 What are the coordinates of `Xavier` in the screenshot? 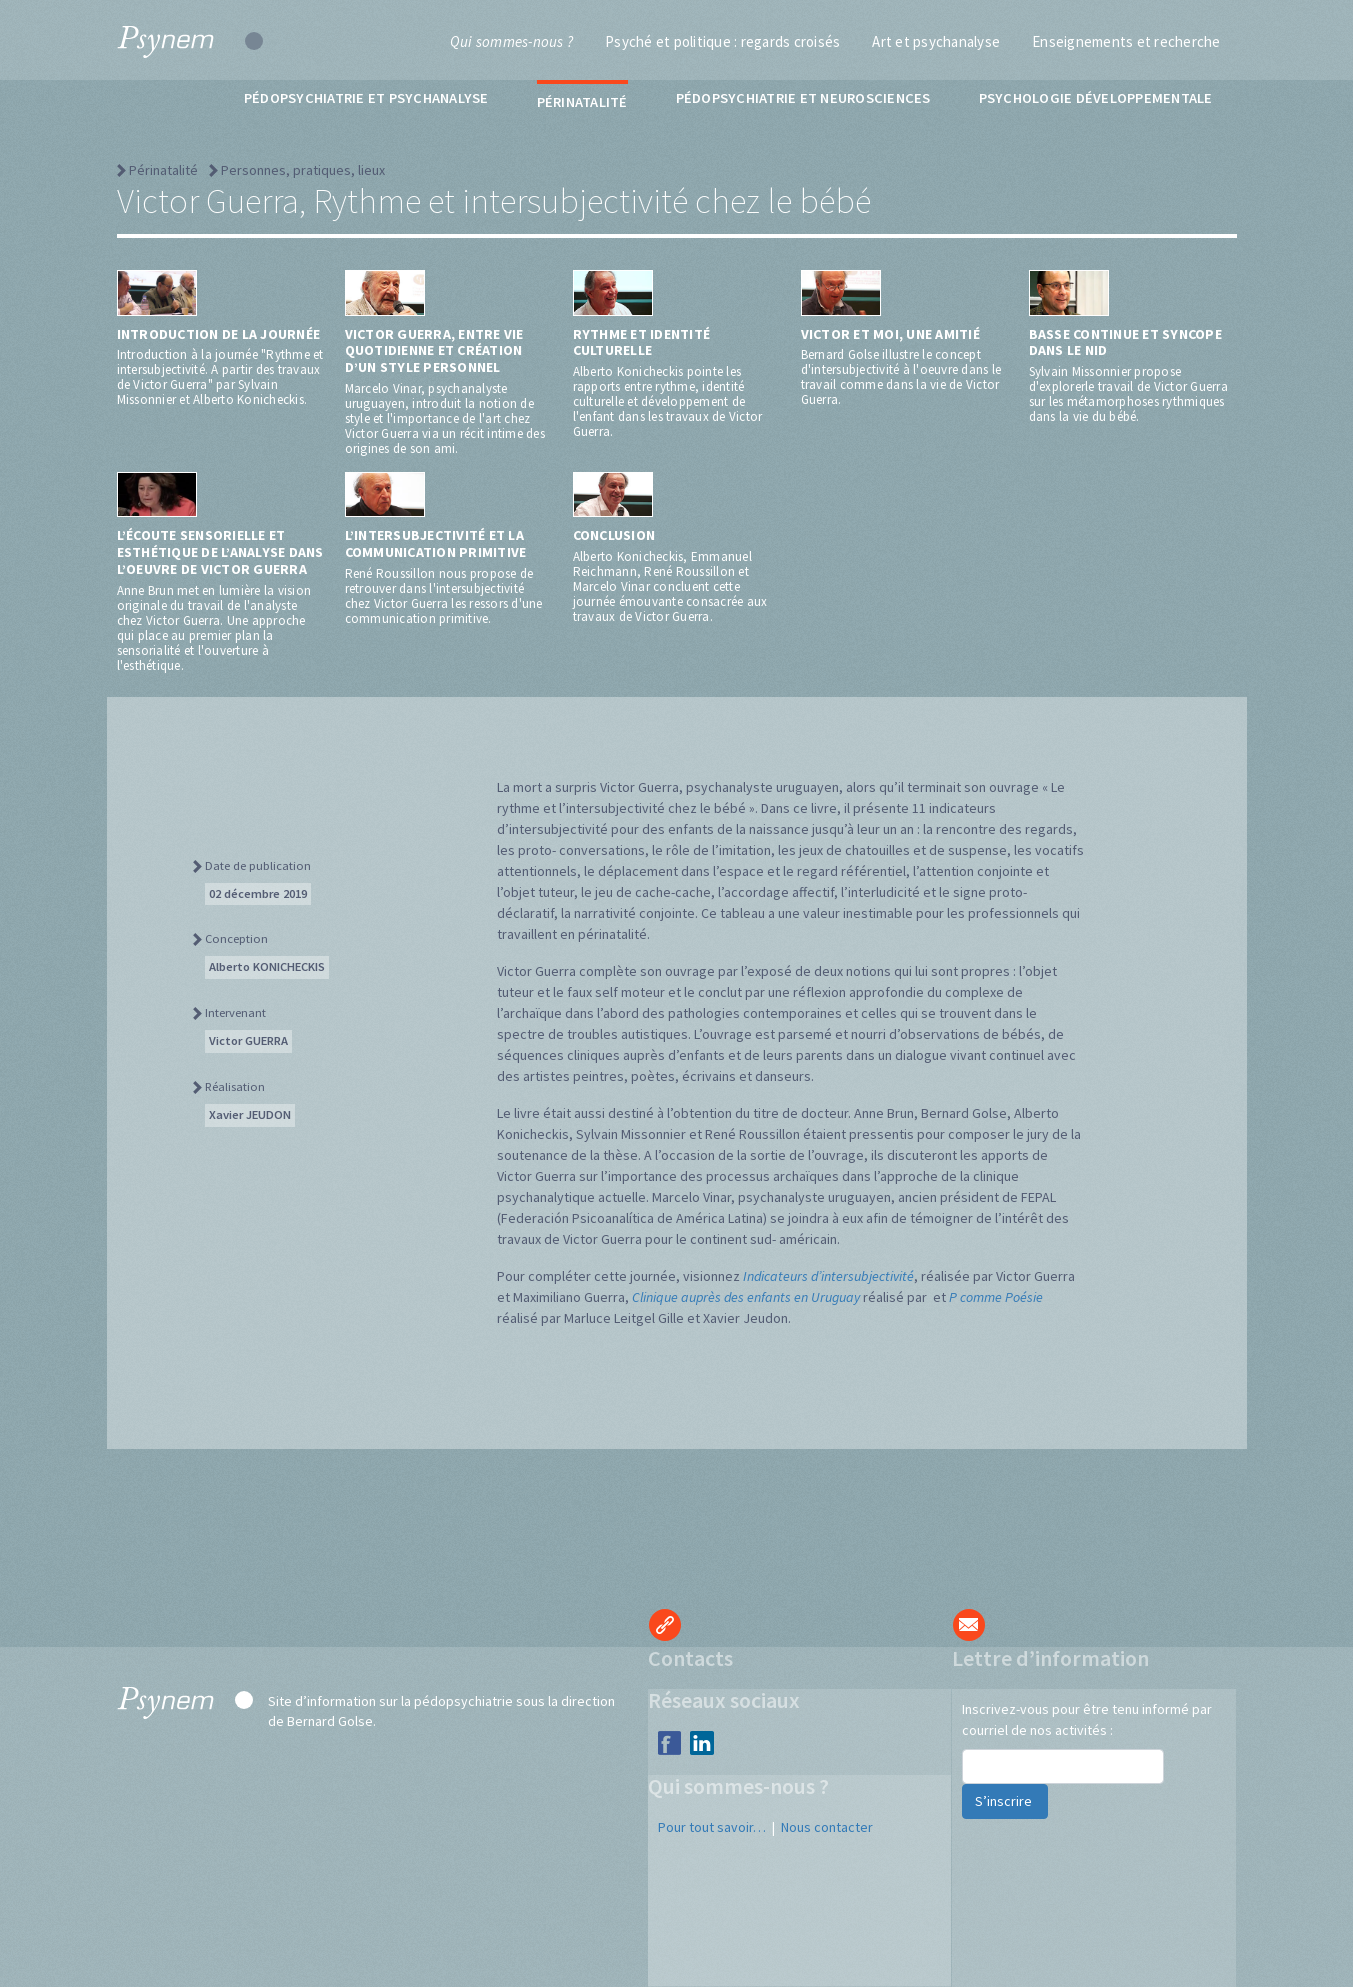 It's located at (250, 1114).